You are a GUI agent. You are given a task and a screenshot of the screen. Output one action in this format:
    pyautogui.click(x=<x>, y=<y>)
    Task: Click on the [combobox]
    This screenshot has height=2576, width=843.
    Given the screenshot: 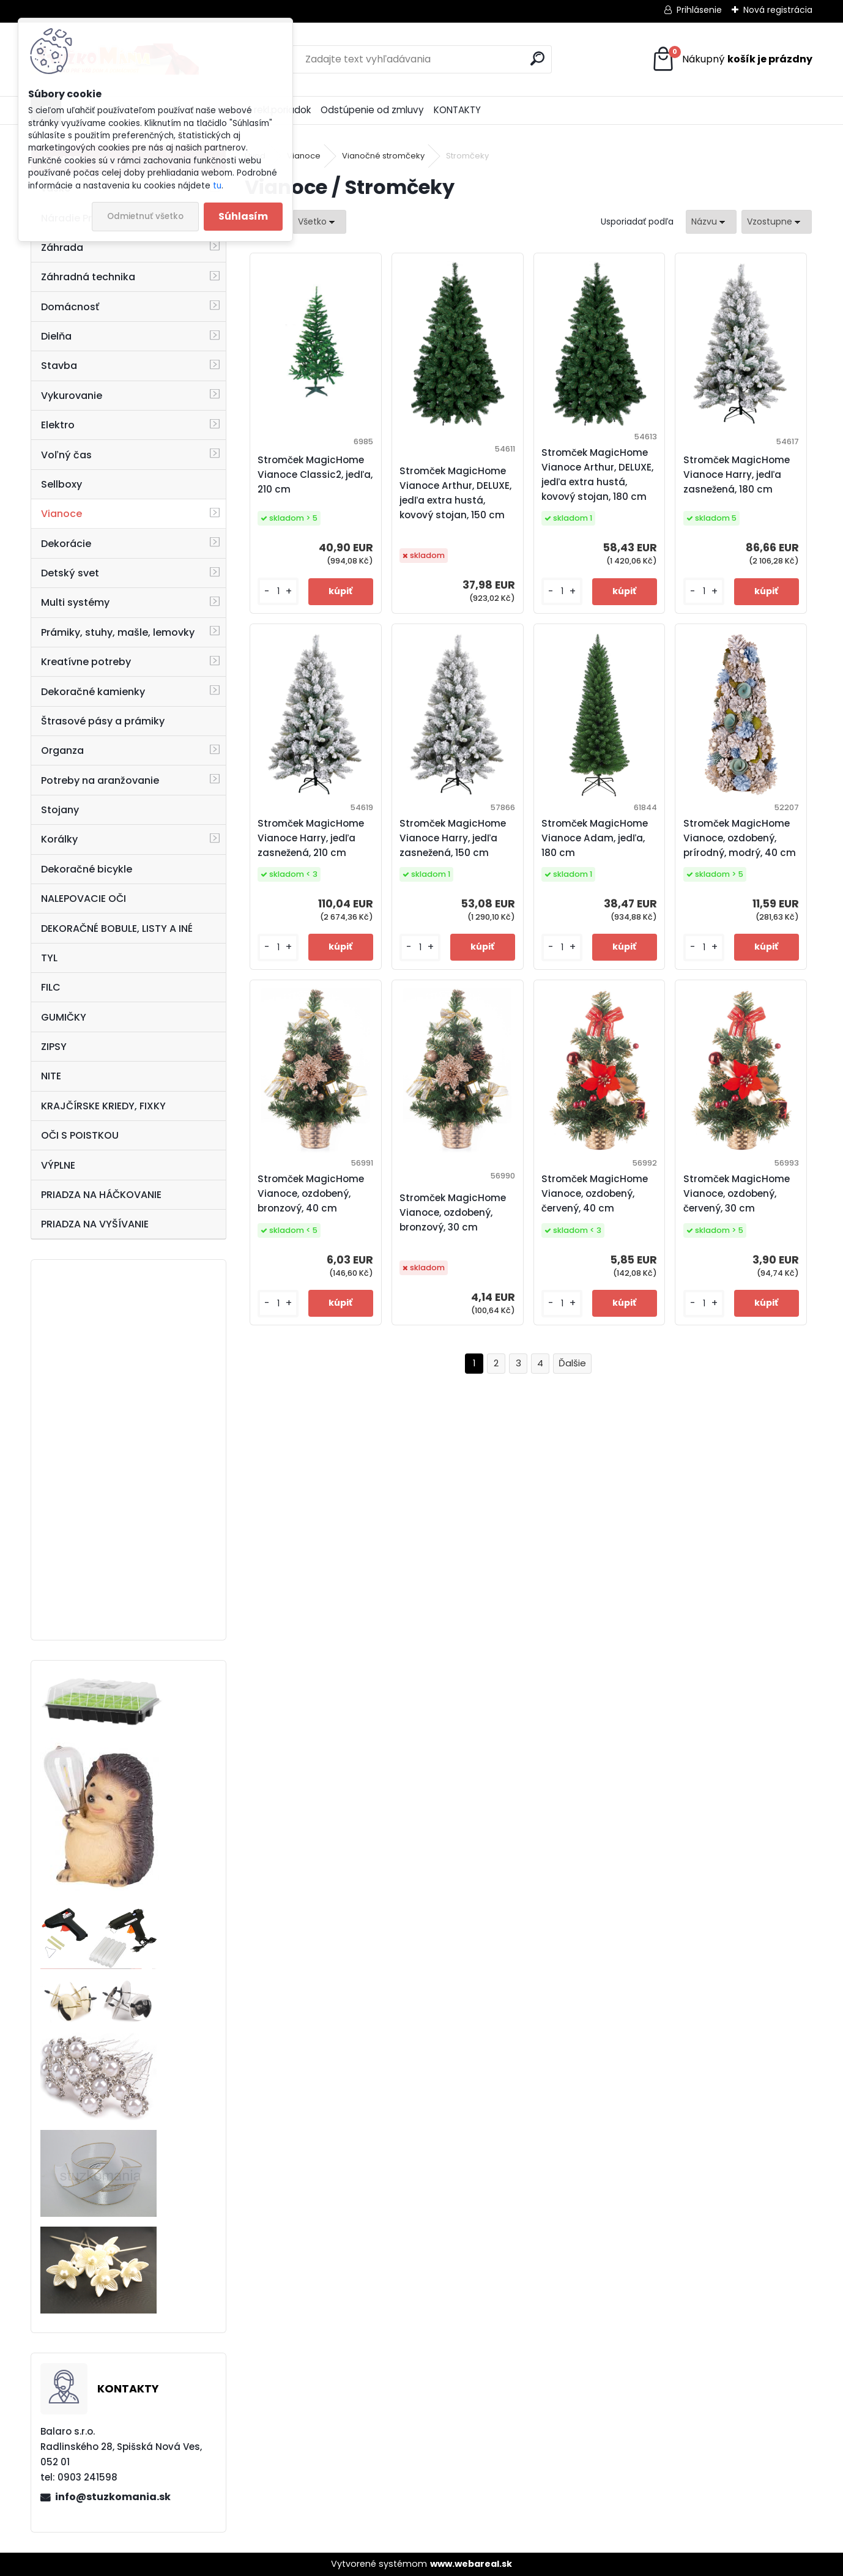 What is the action you would take?
    pyautogui.click(x=711, y=222)
    